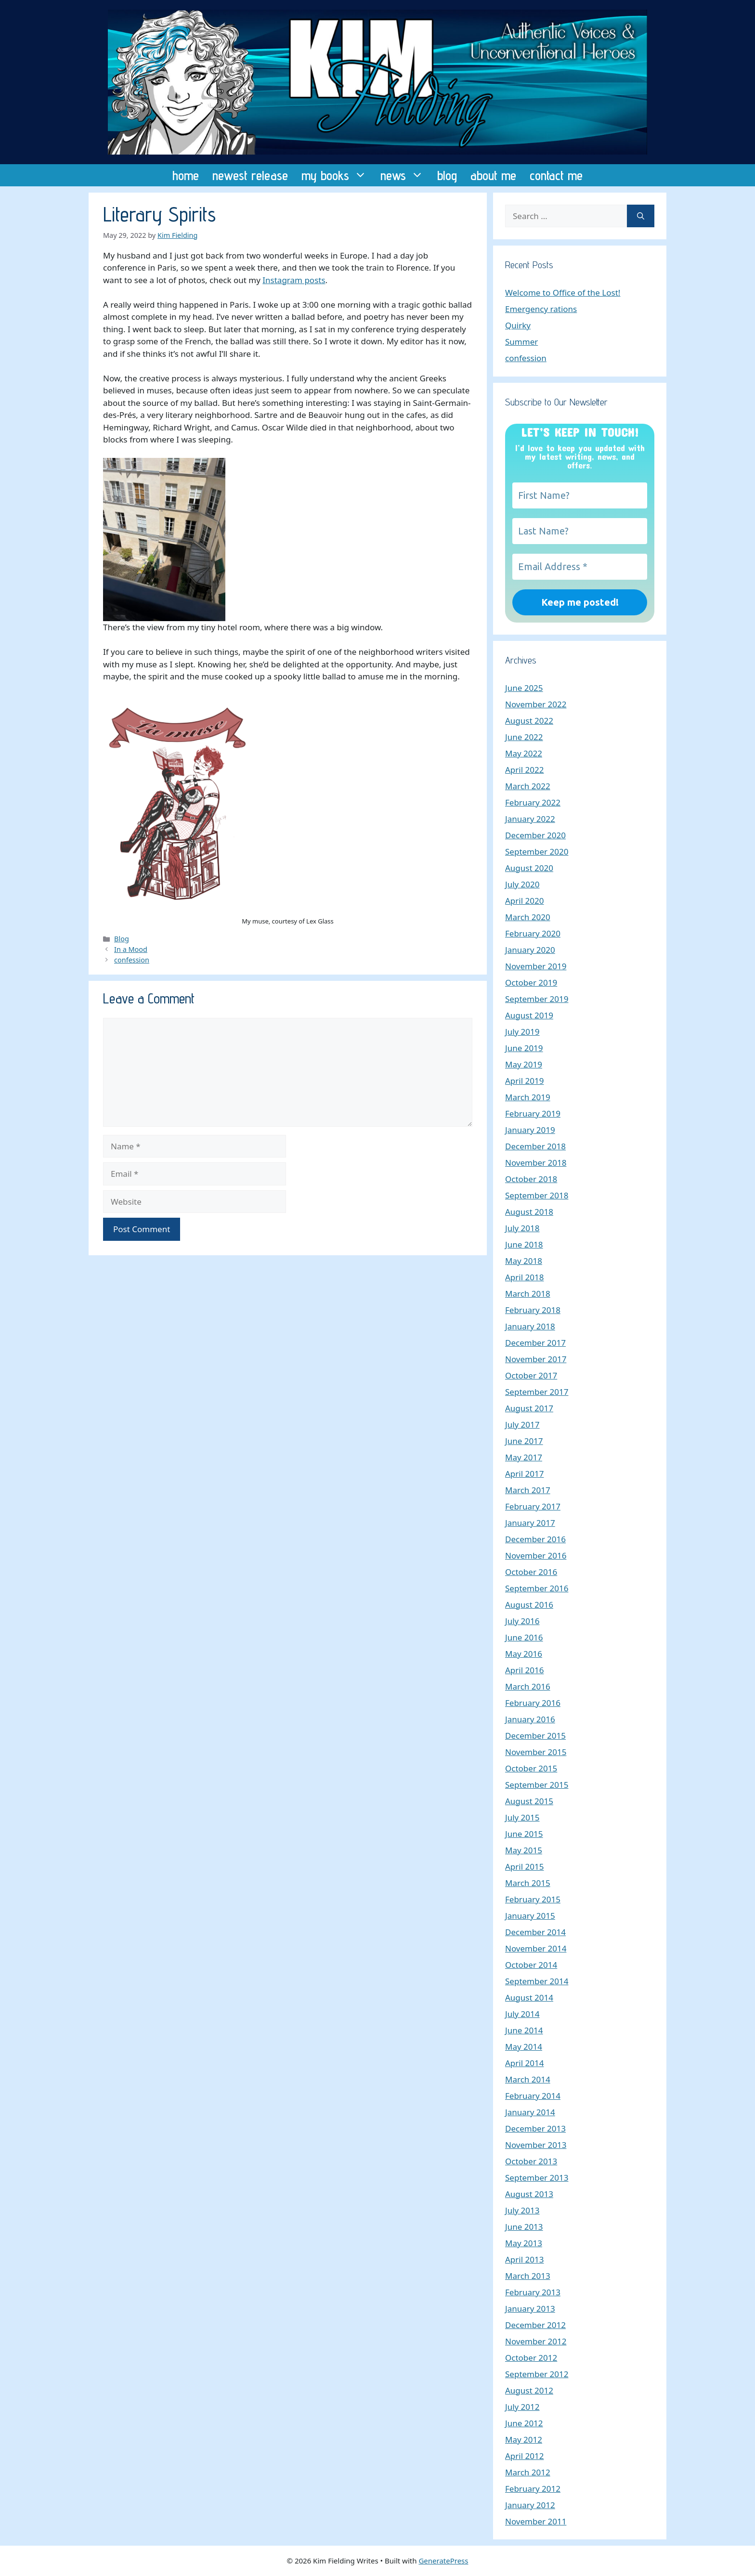  What do you see at coordinates (579, 495) in the screenshot?
I see `[First Name?]` at bounding box center [579, 495].